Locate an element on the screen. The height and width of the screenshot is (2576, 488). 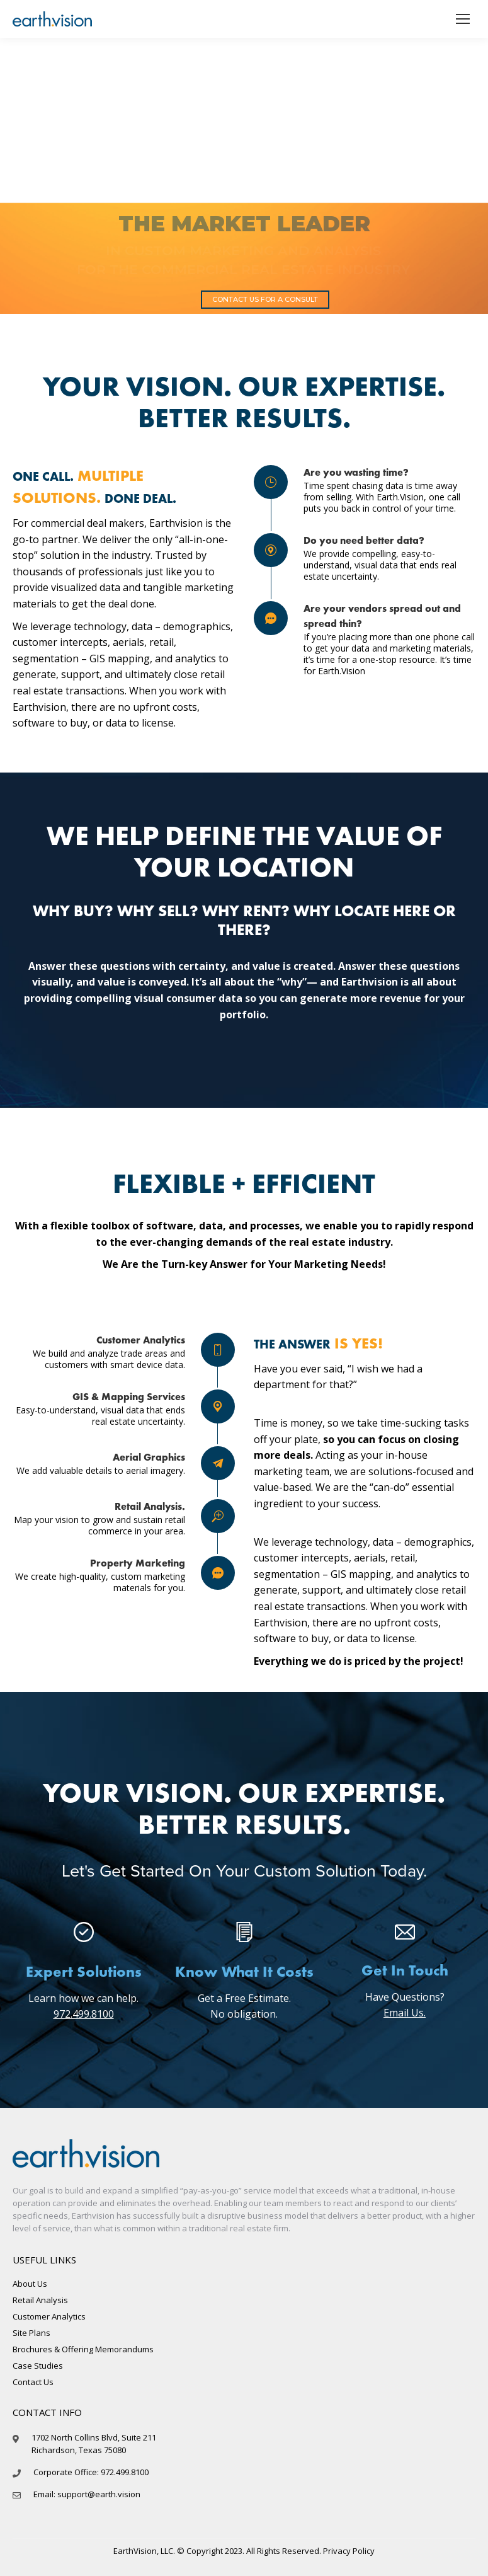
Retail Analysis is located at coordinates (40, 2300).